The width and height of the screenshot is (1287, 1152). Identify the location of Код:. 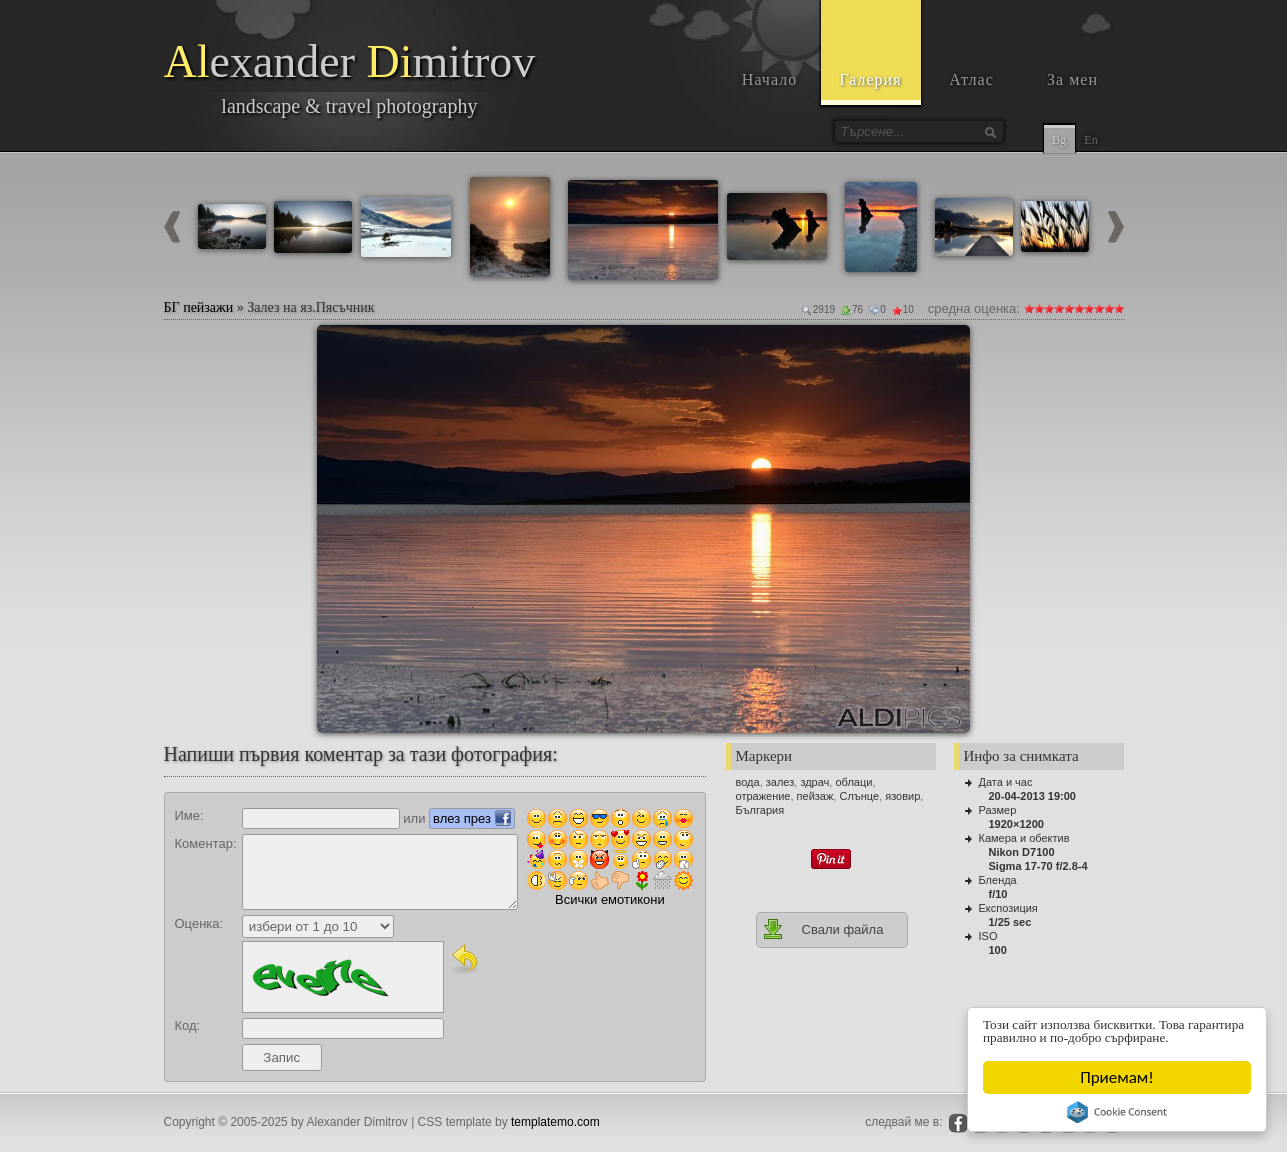
(188, 1025).